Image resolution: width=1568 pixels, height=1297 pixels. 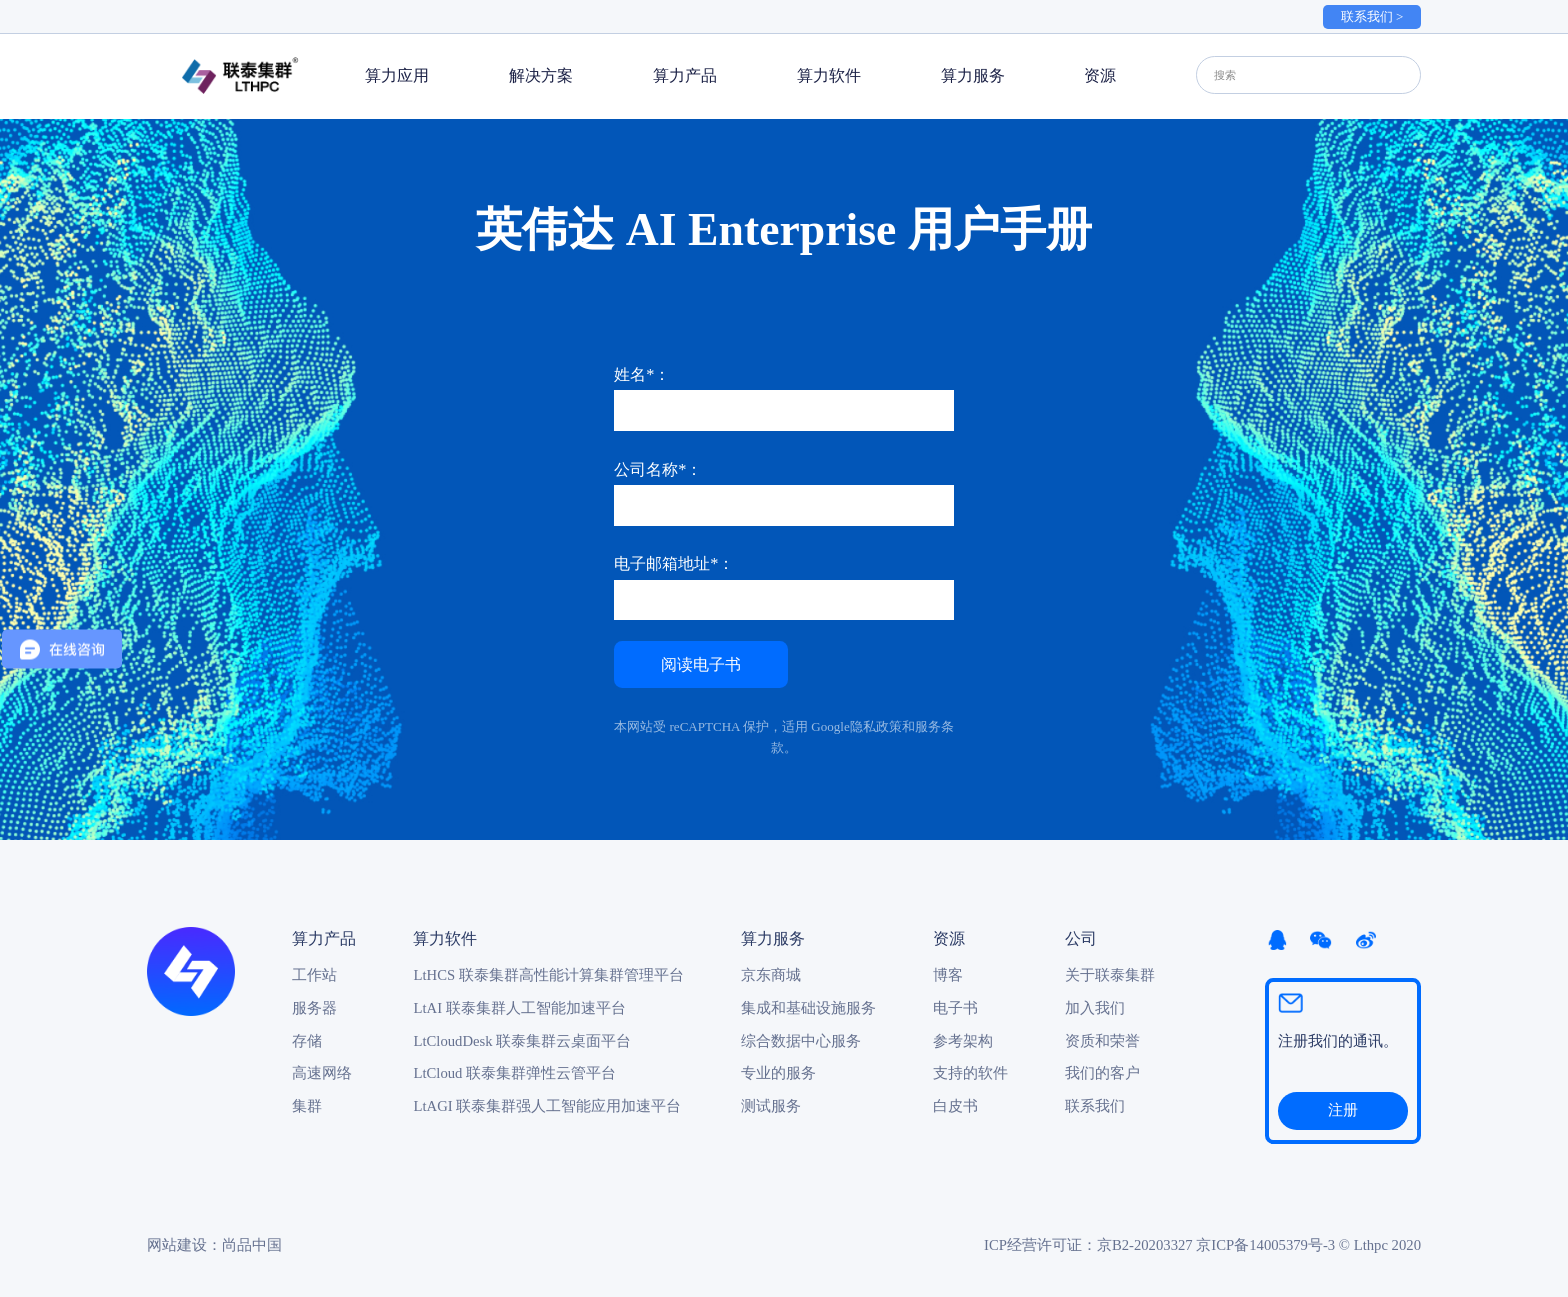 I want to click on 资质和荣誉, so click(x=1102, y=1041).